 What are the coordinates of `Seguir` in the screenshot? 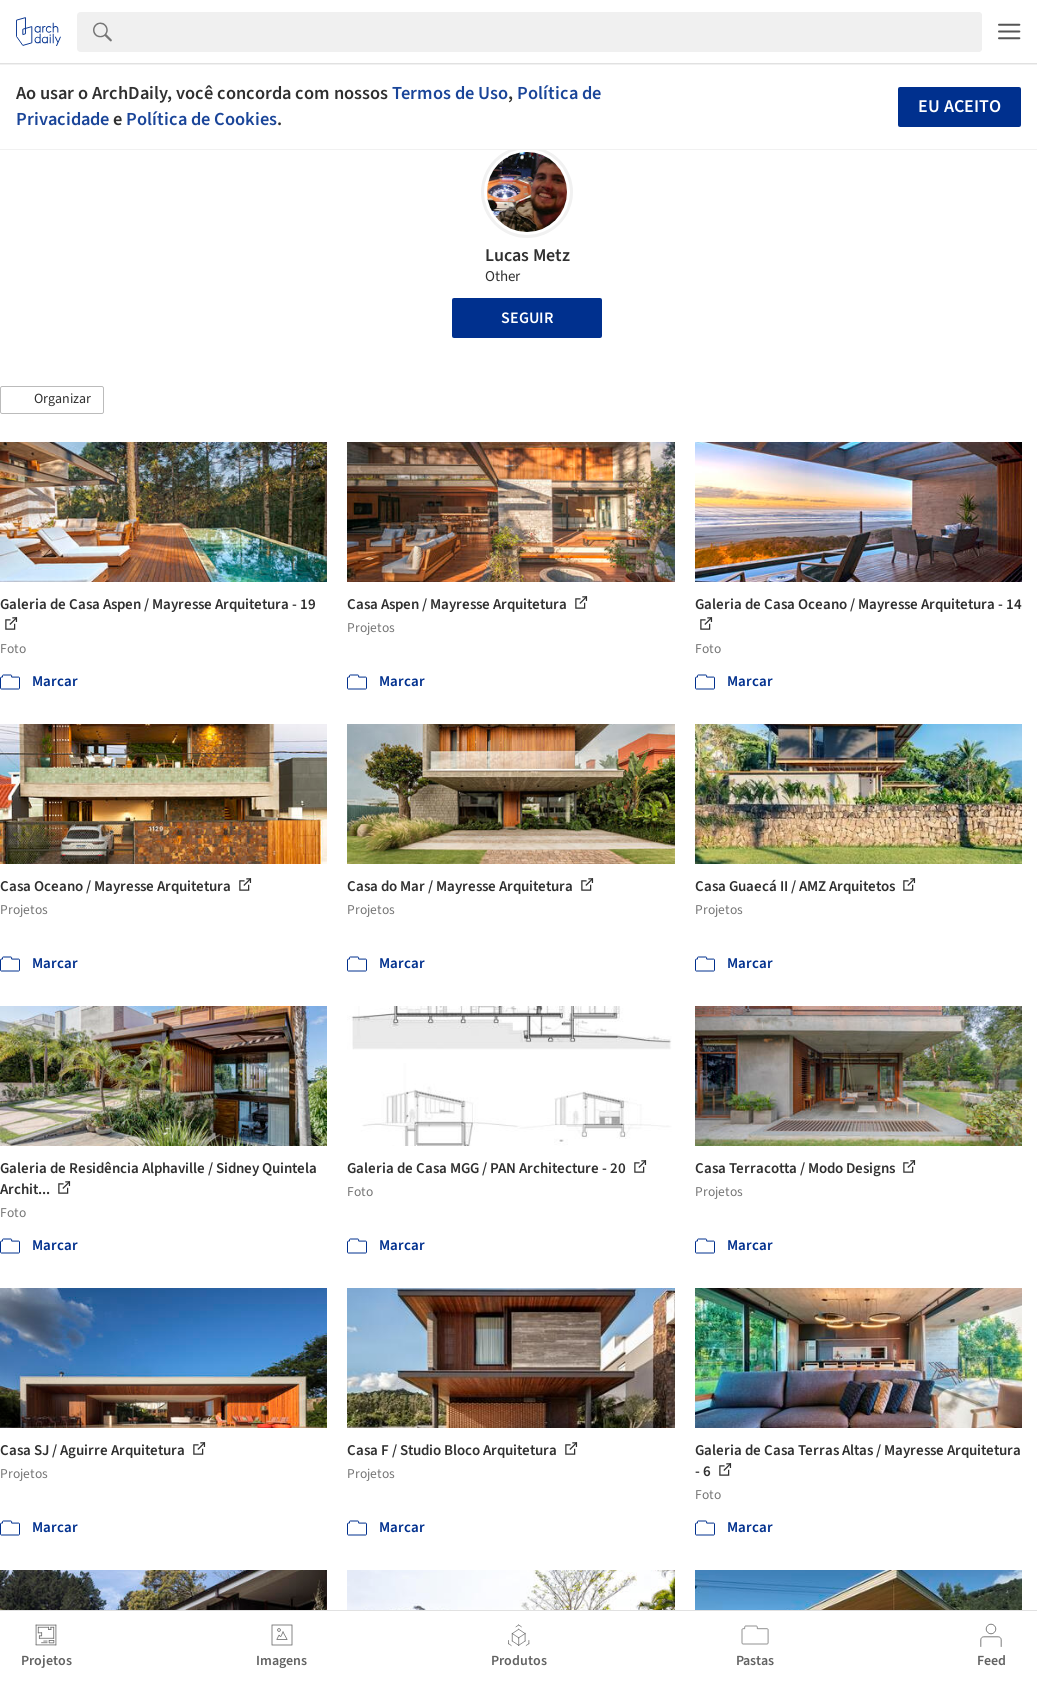 It's located at (527, 318).